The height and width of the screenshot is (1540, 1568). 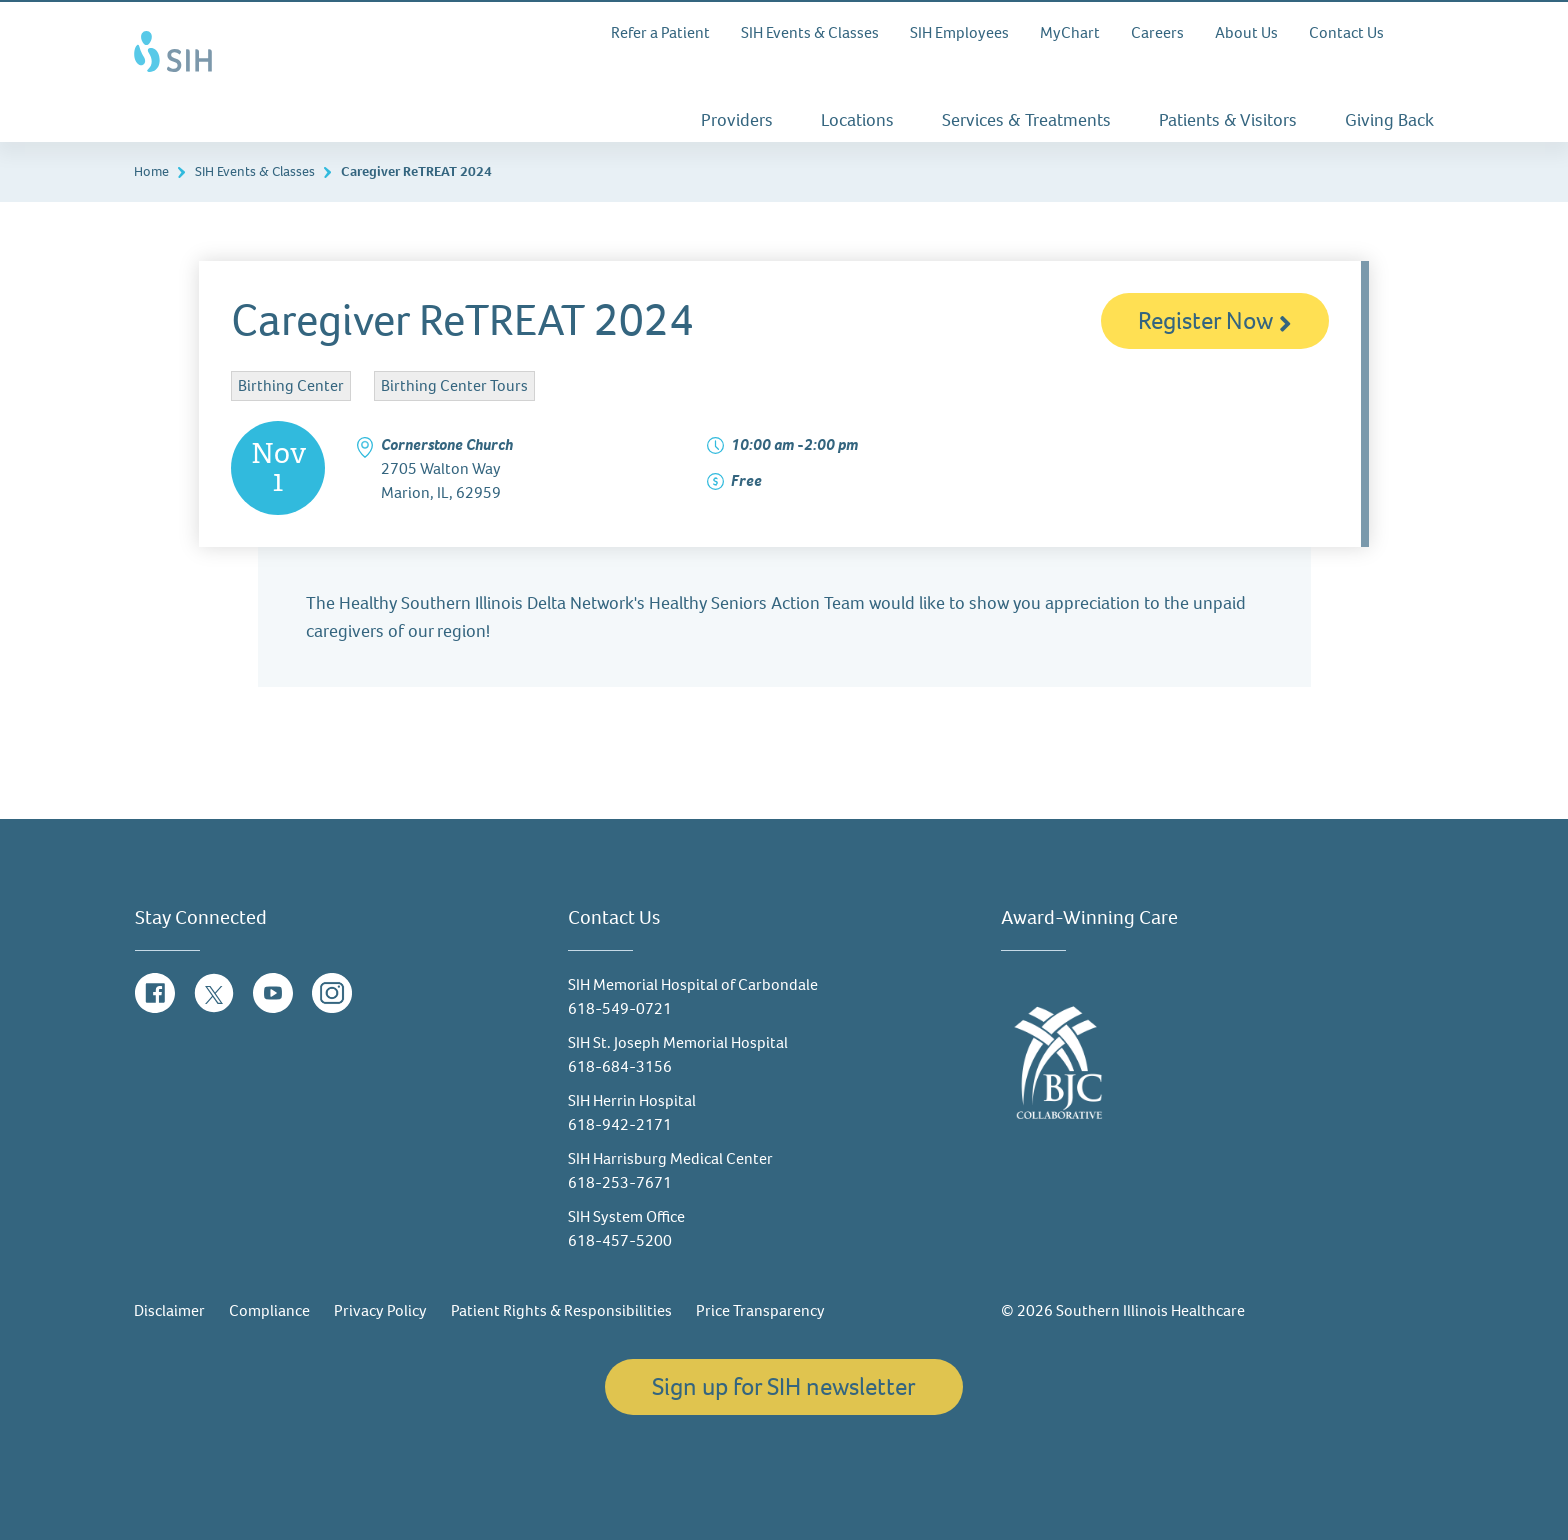 What do you see at coordinates (1026, 120) in the screenshot?
I see `Services & Treatments` at bounding box center [1026, 120].